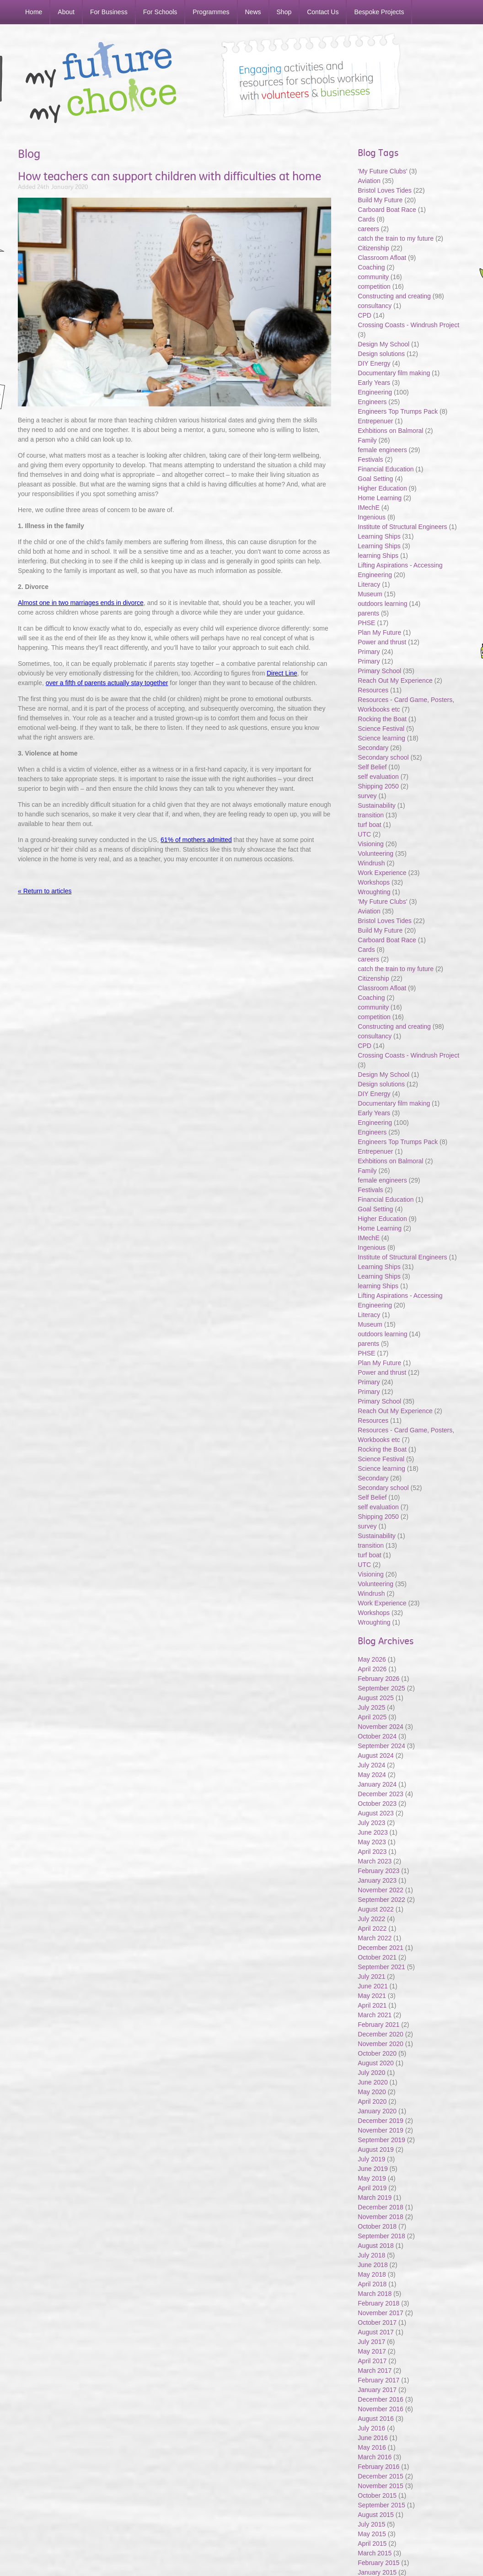 The image size is (483, 2576). Describe the element at coordinates (383, 344) in the screenshot. I see `Design My School` at that location.